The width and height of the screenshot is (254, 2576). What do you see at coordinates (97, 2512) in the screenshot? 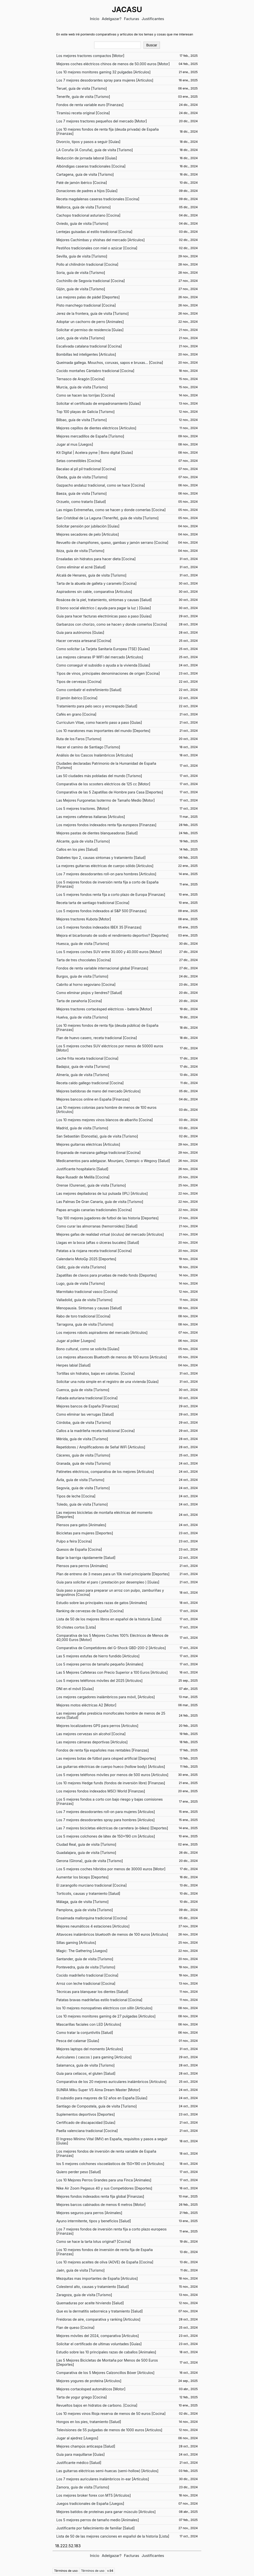
I see `Mejores batidos de proteínas para ganar músculo` at bounding box center [97, 2512].